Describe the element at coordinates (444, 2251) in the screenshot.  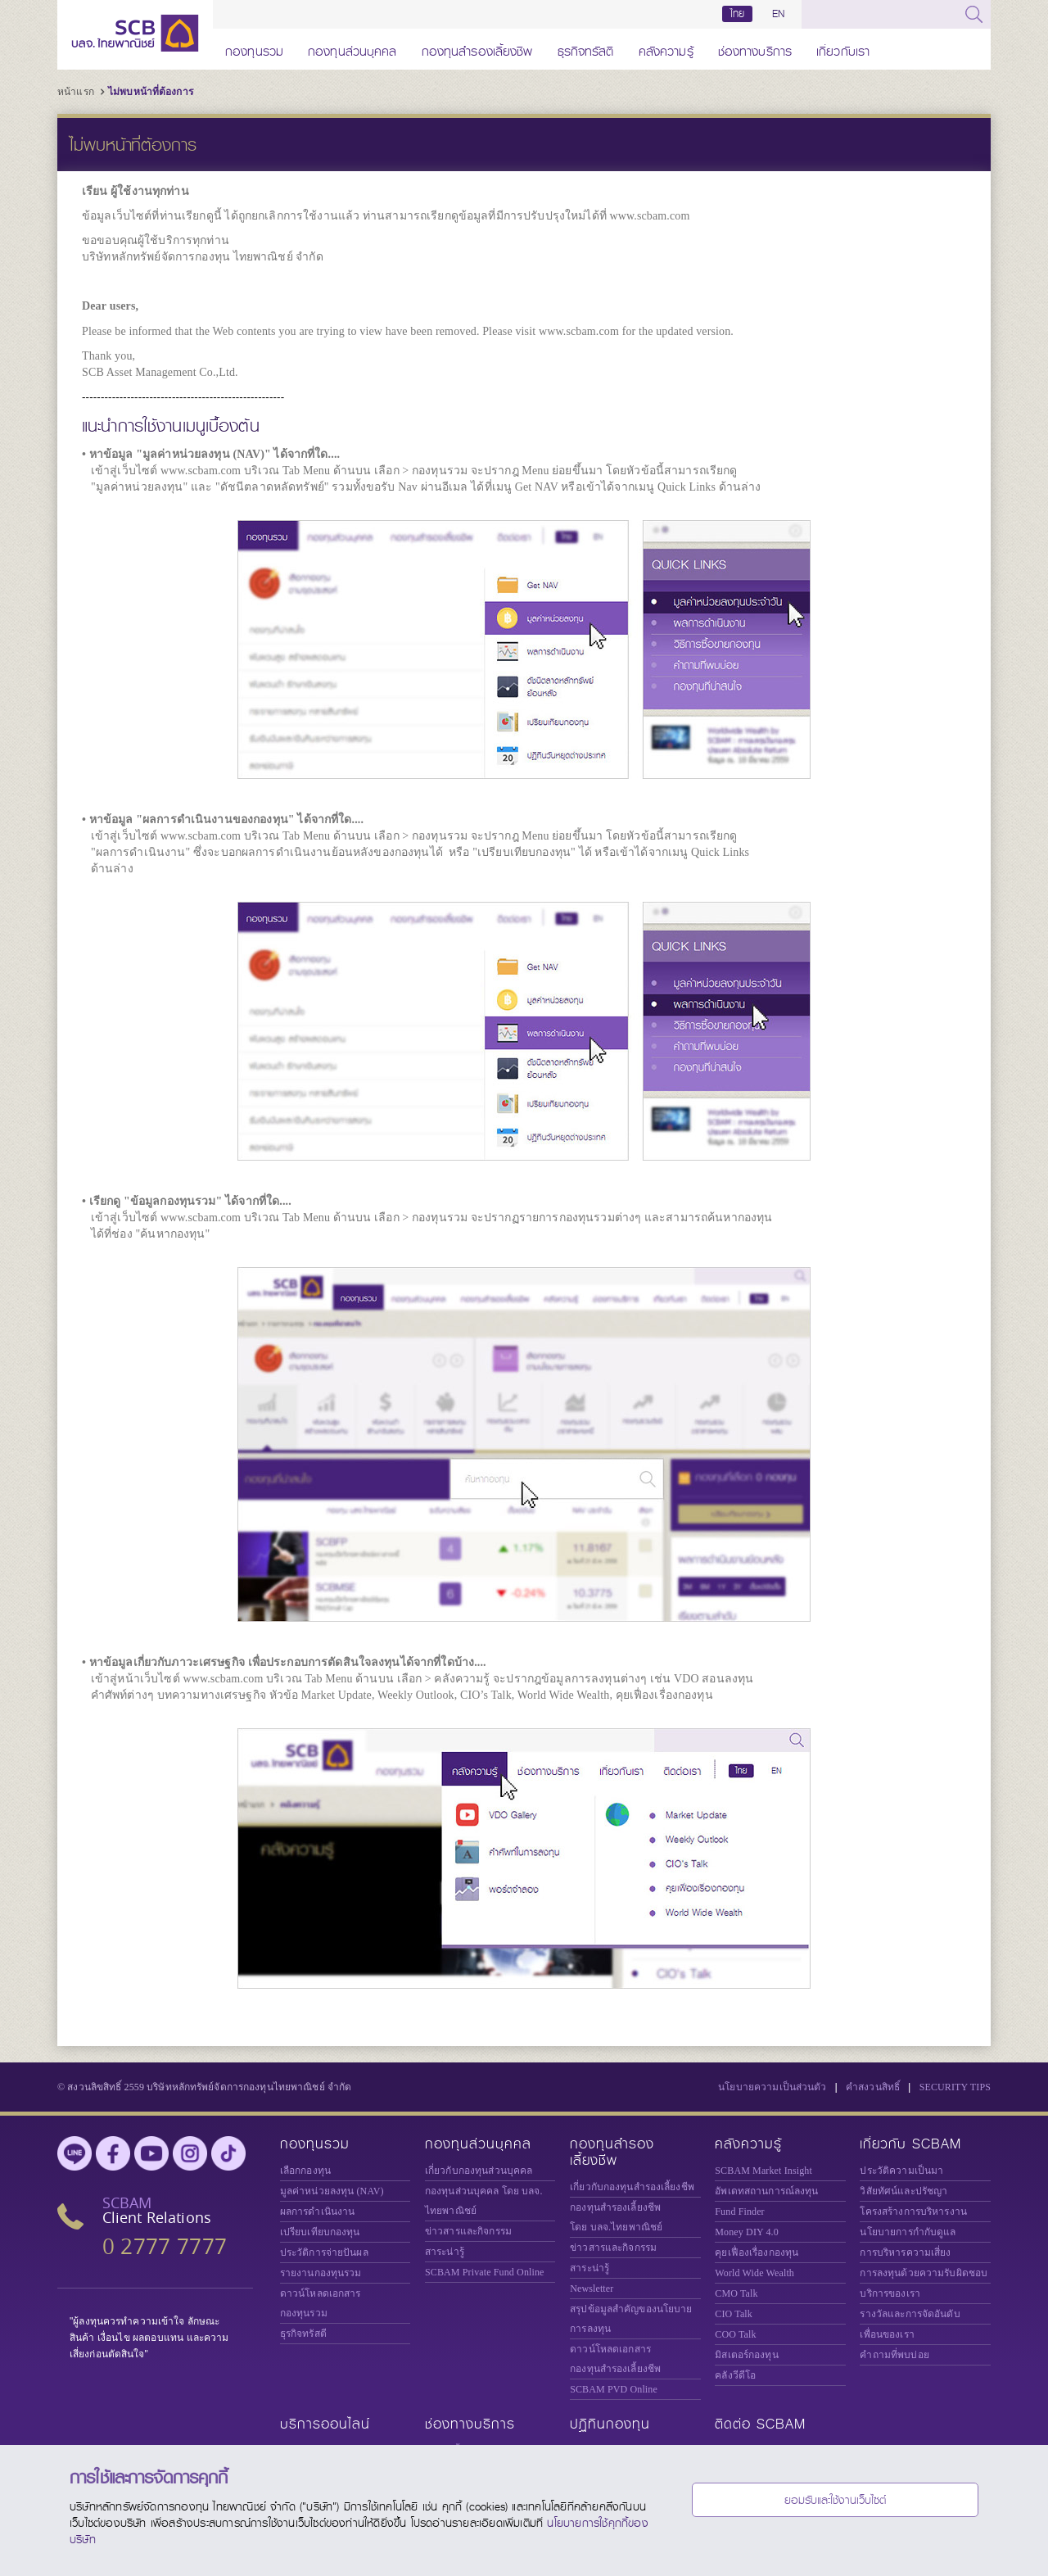
I see `สาระน่ารู้` at that location.